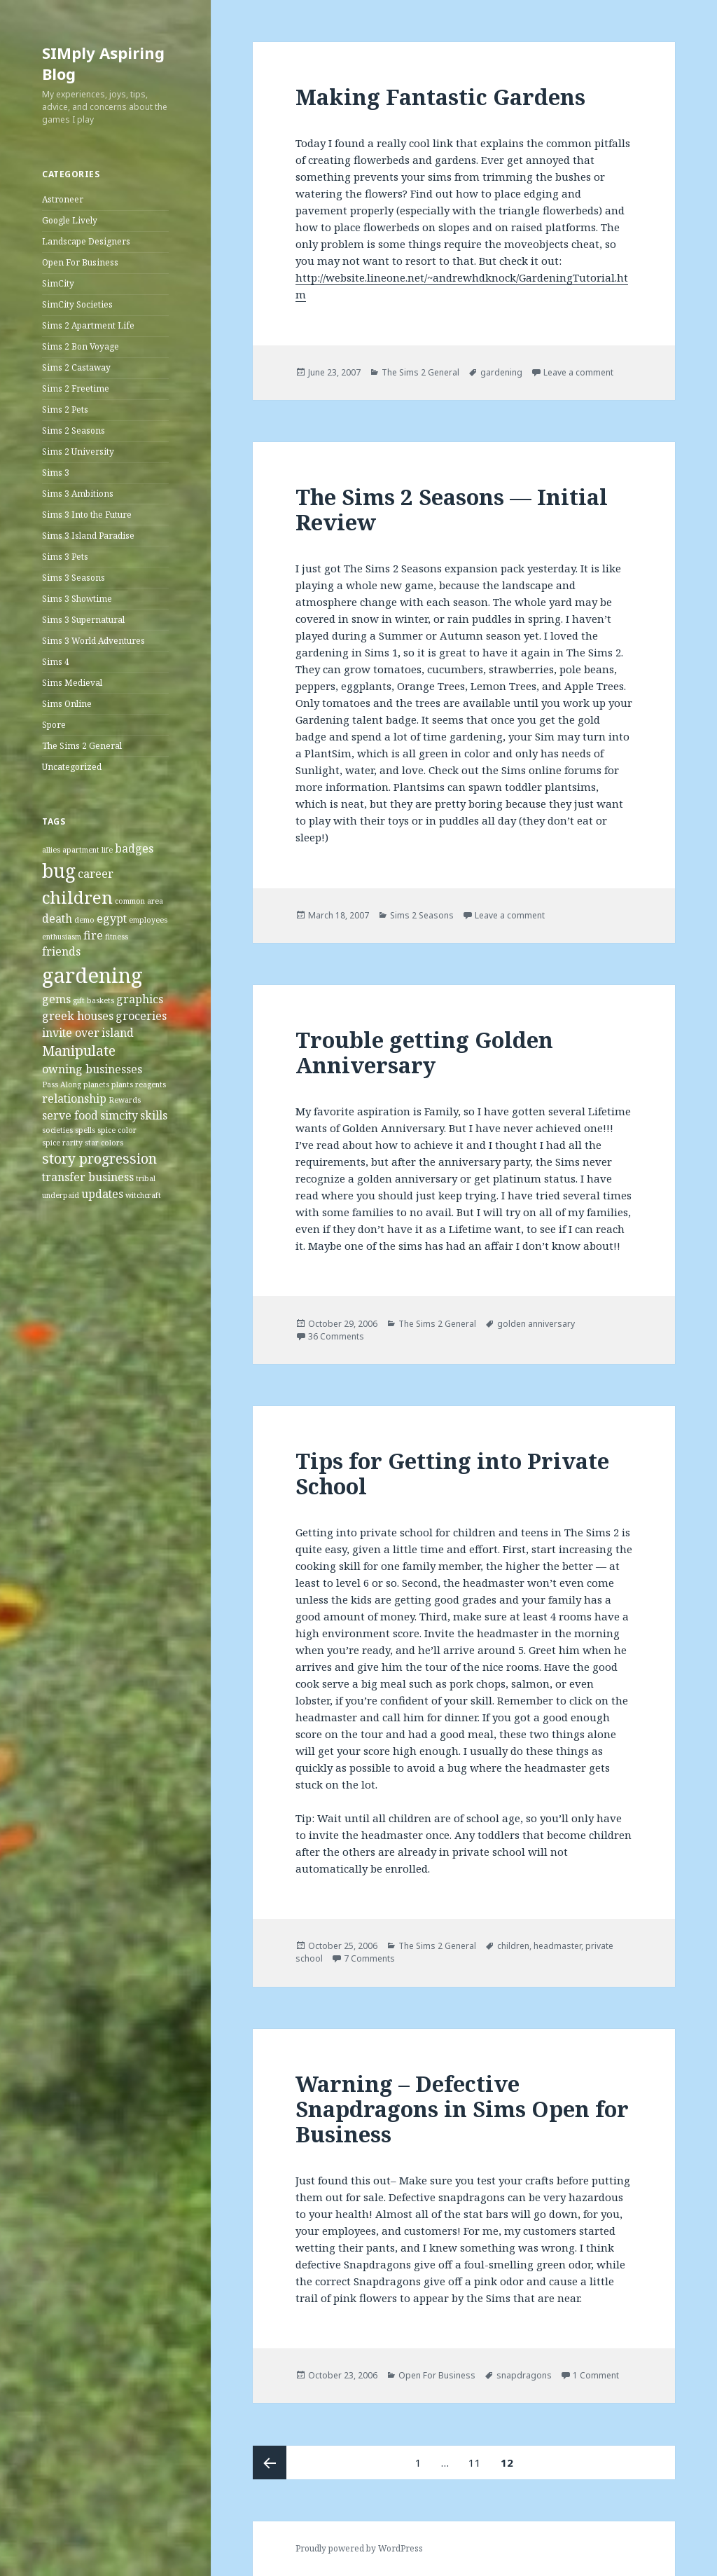 The image size is (717, 2576). What do you see at coordinates (117, 1130) in the screenshot?
I see `spice color [spice color (1 item)]` at bounding box center [117, 1130].